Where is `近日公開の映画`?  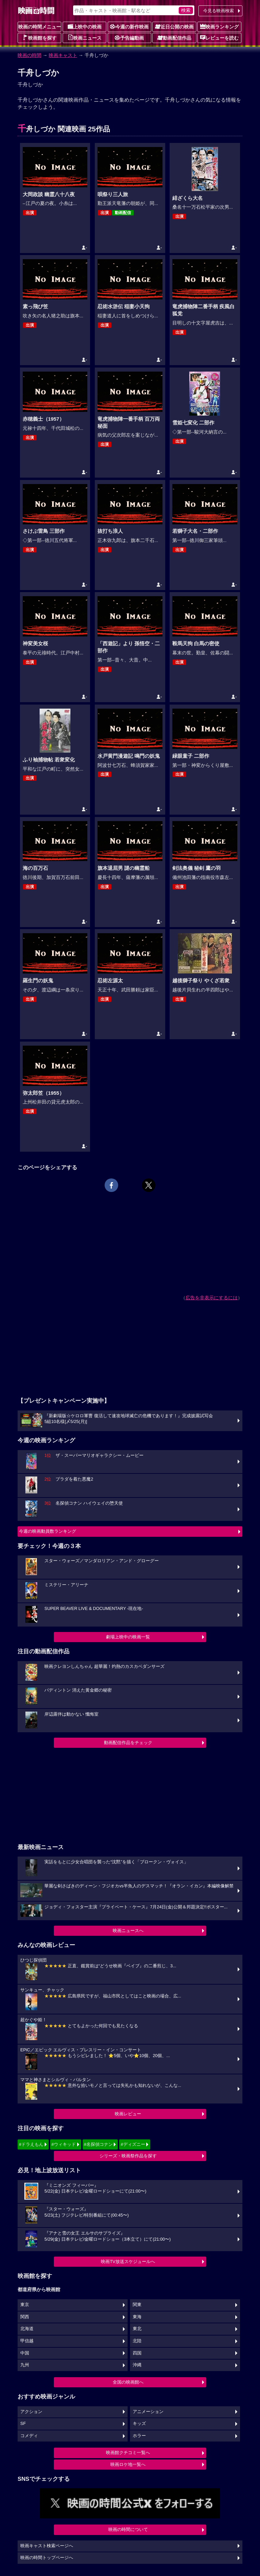
近日公開の映画 is located at coordinates (174, 26).